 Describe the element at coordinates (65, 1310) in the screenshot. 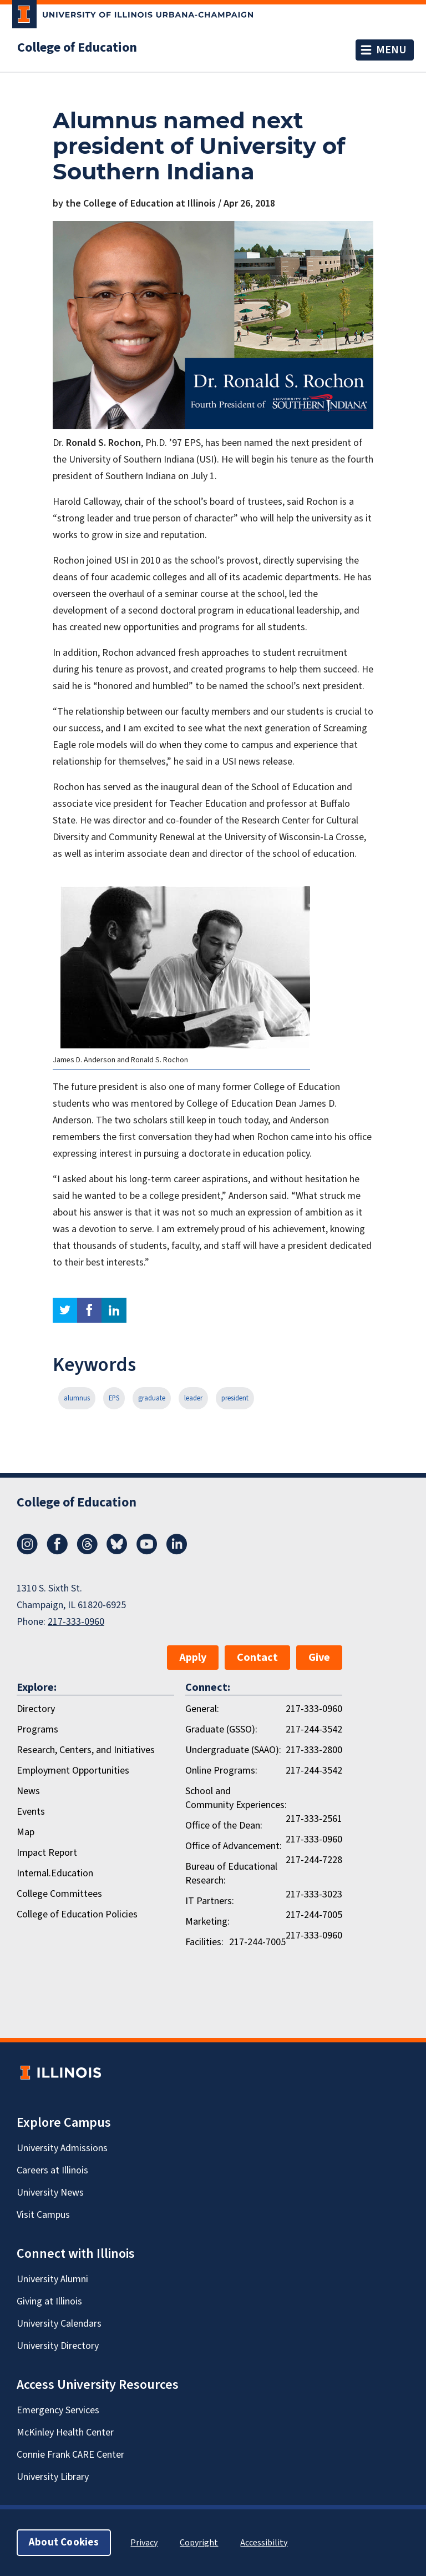

I see `twitter` at that location.